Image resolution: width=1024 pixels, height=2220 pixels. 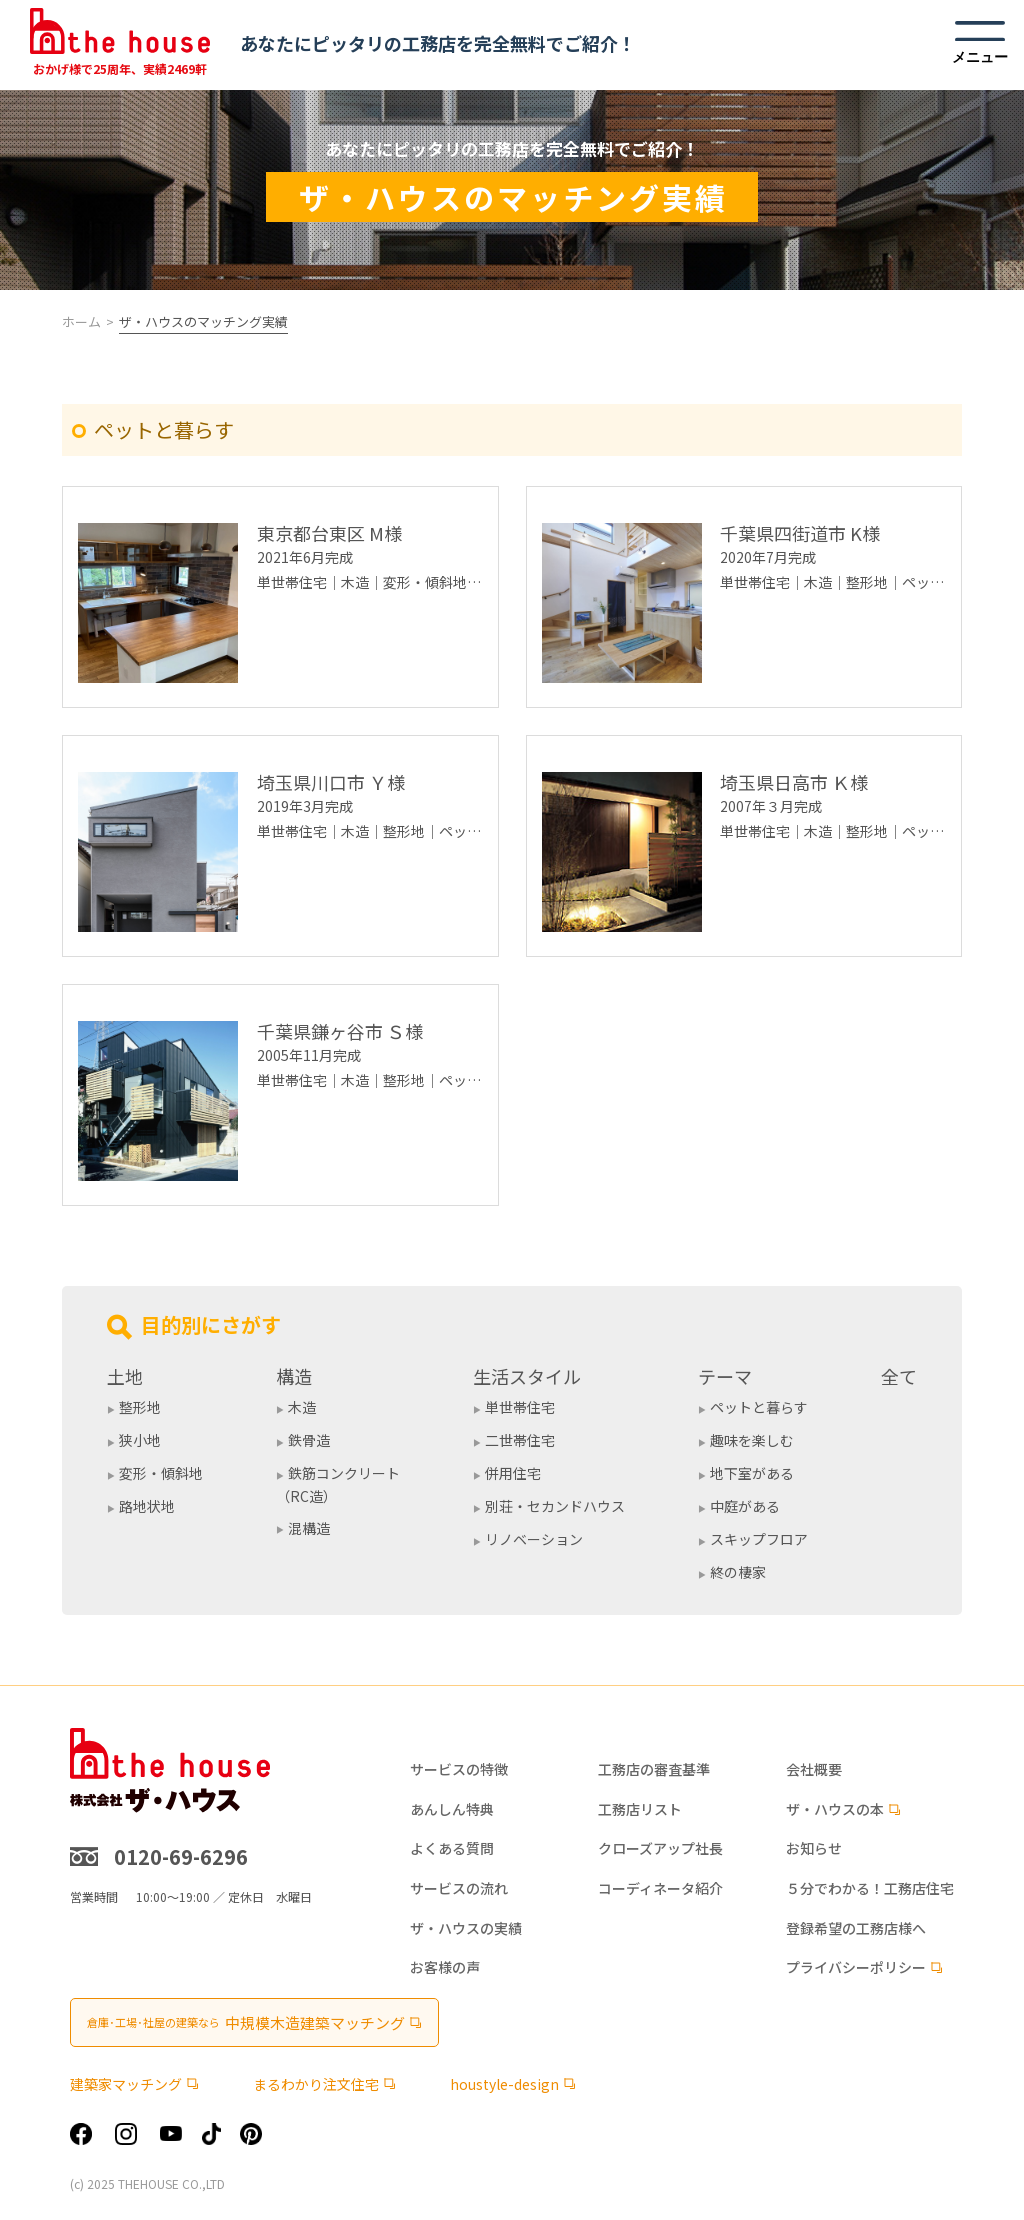 I want to click on 二世帯住宅, so click(x=520, y=1440).